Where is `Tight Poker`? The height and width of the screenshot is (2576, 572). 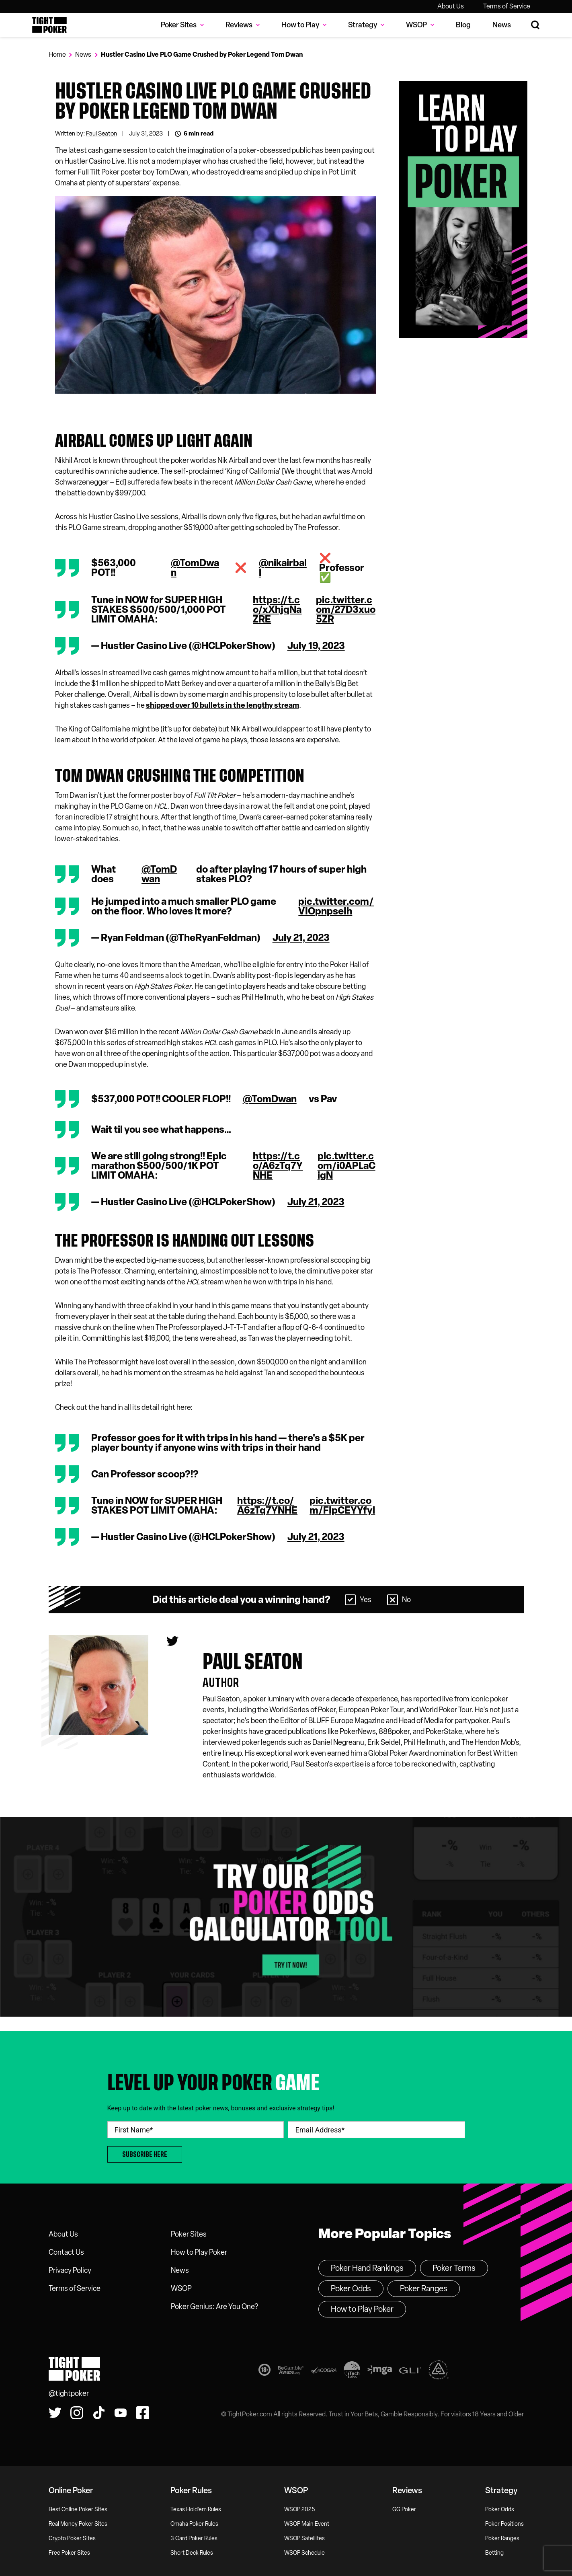 Tight Poker is located at coordinates (49, 25).